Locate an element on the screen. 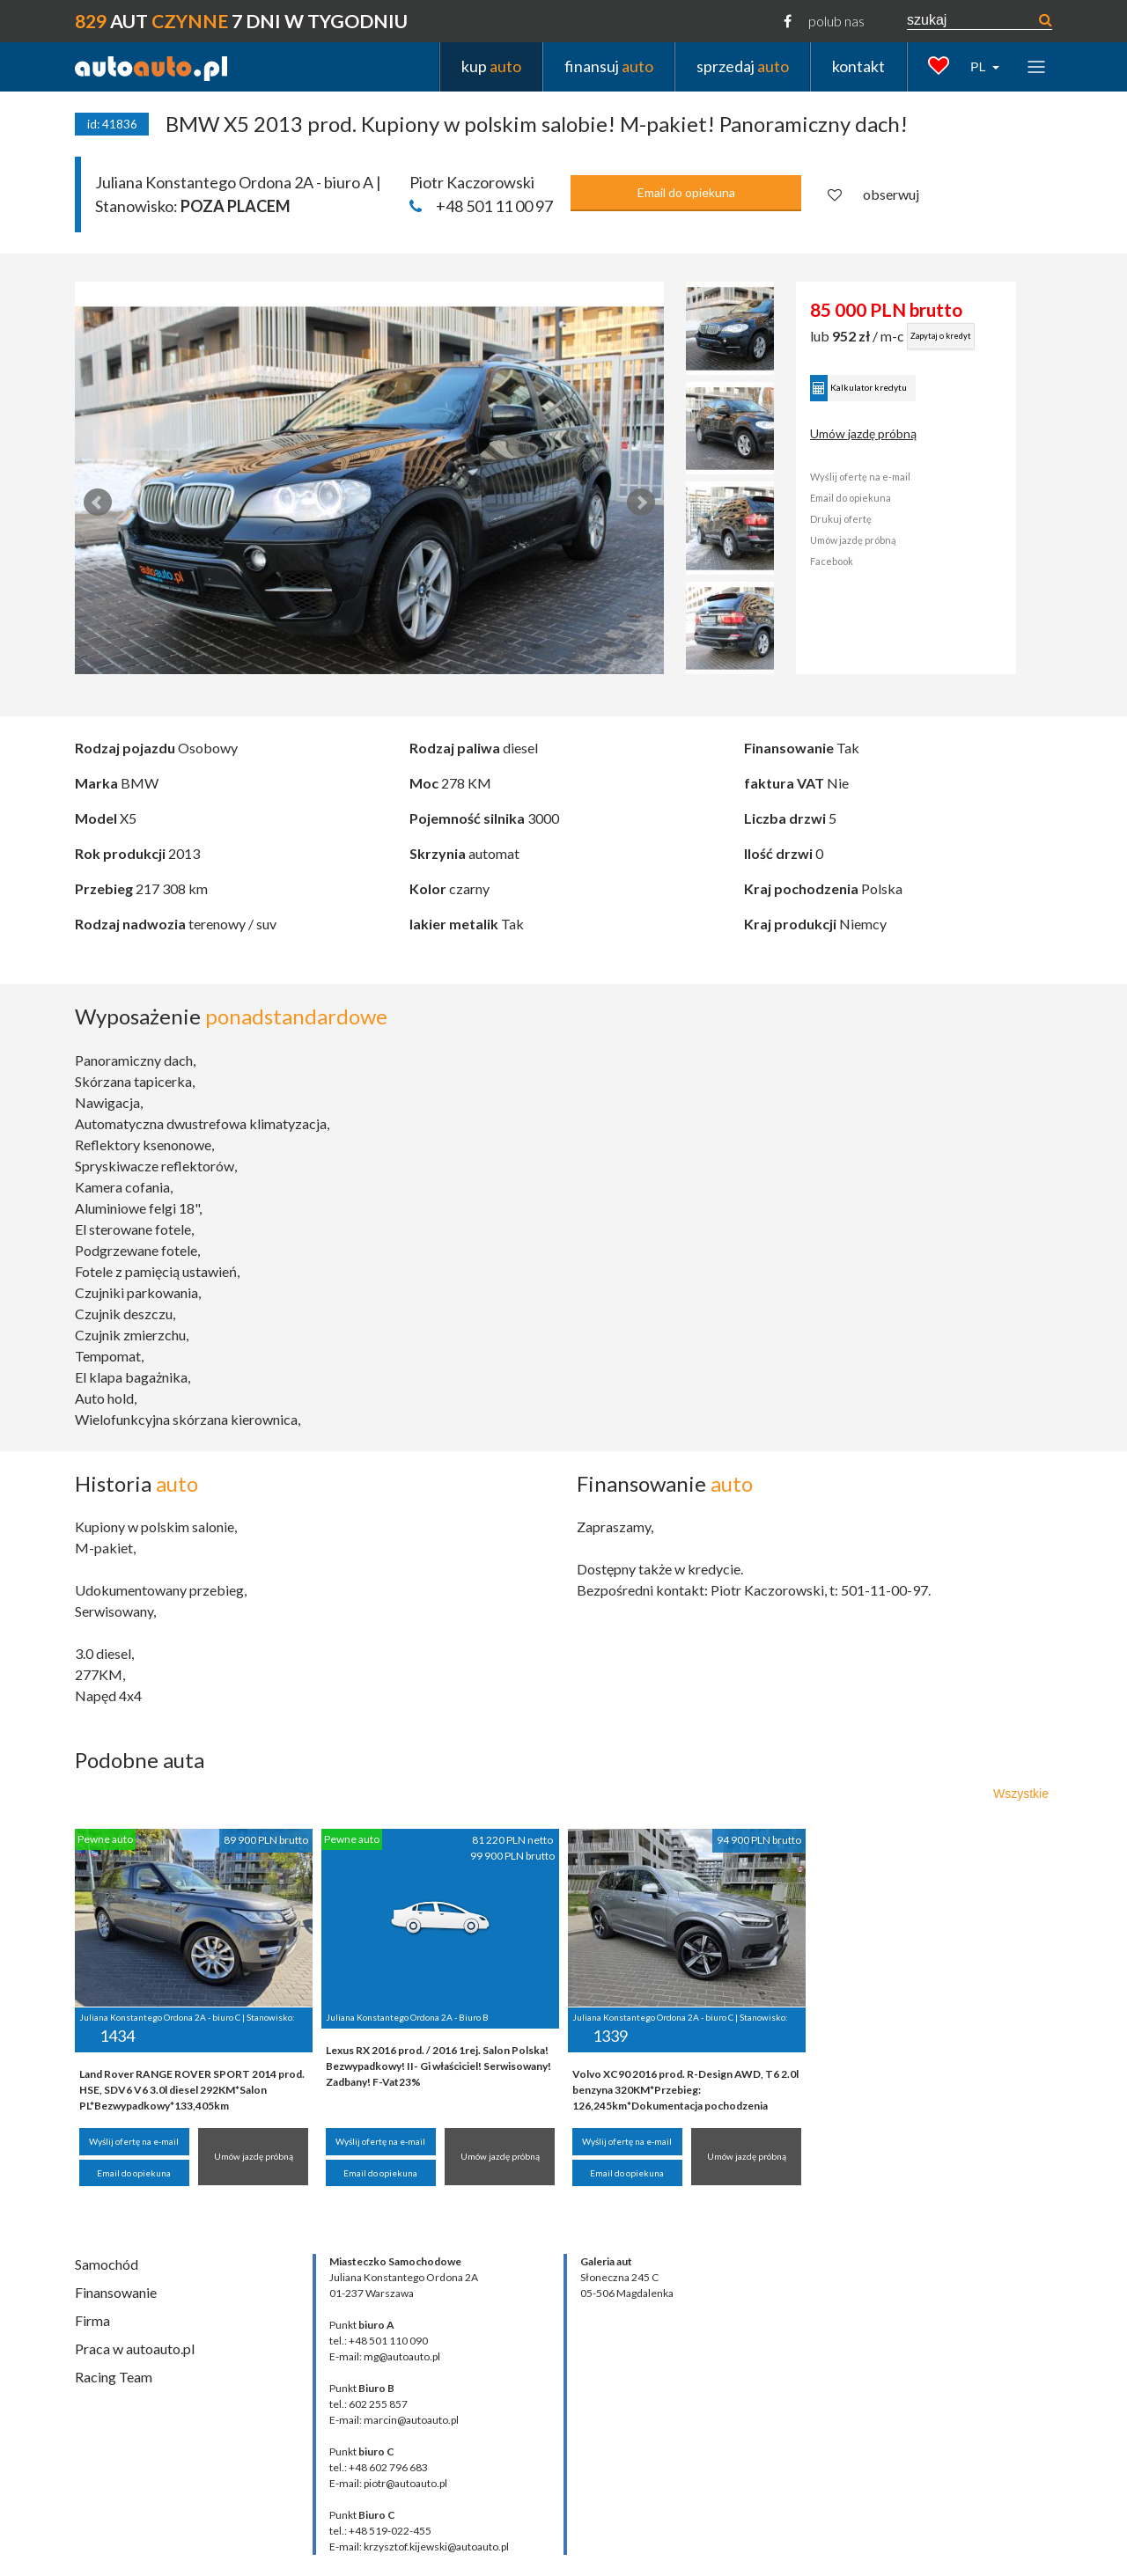 Image resolution: width=1127 pixels, height=2576 pixels. E-mail: marcin@autoauto.pl is located at coordinates (394, 2419).